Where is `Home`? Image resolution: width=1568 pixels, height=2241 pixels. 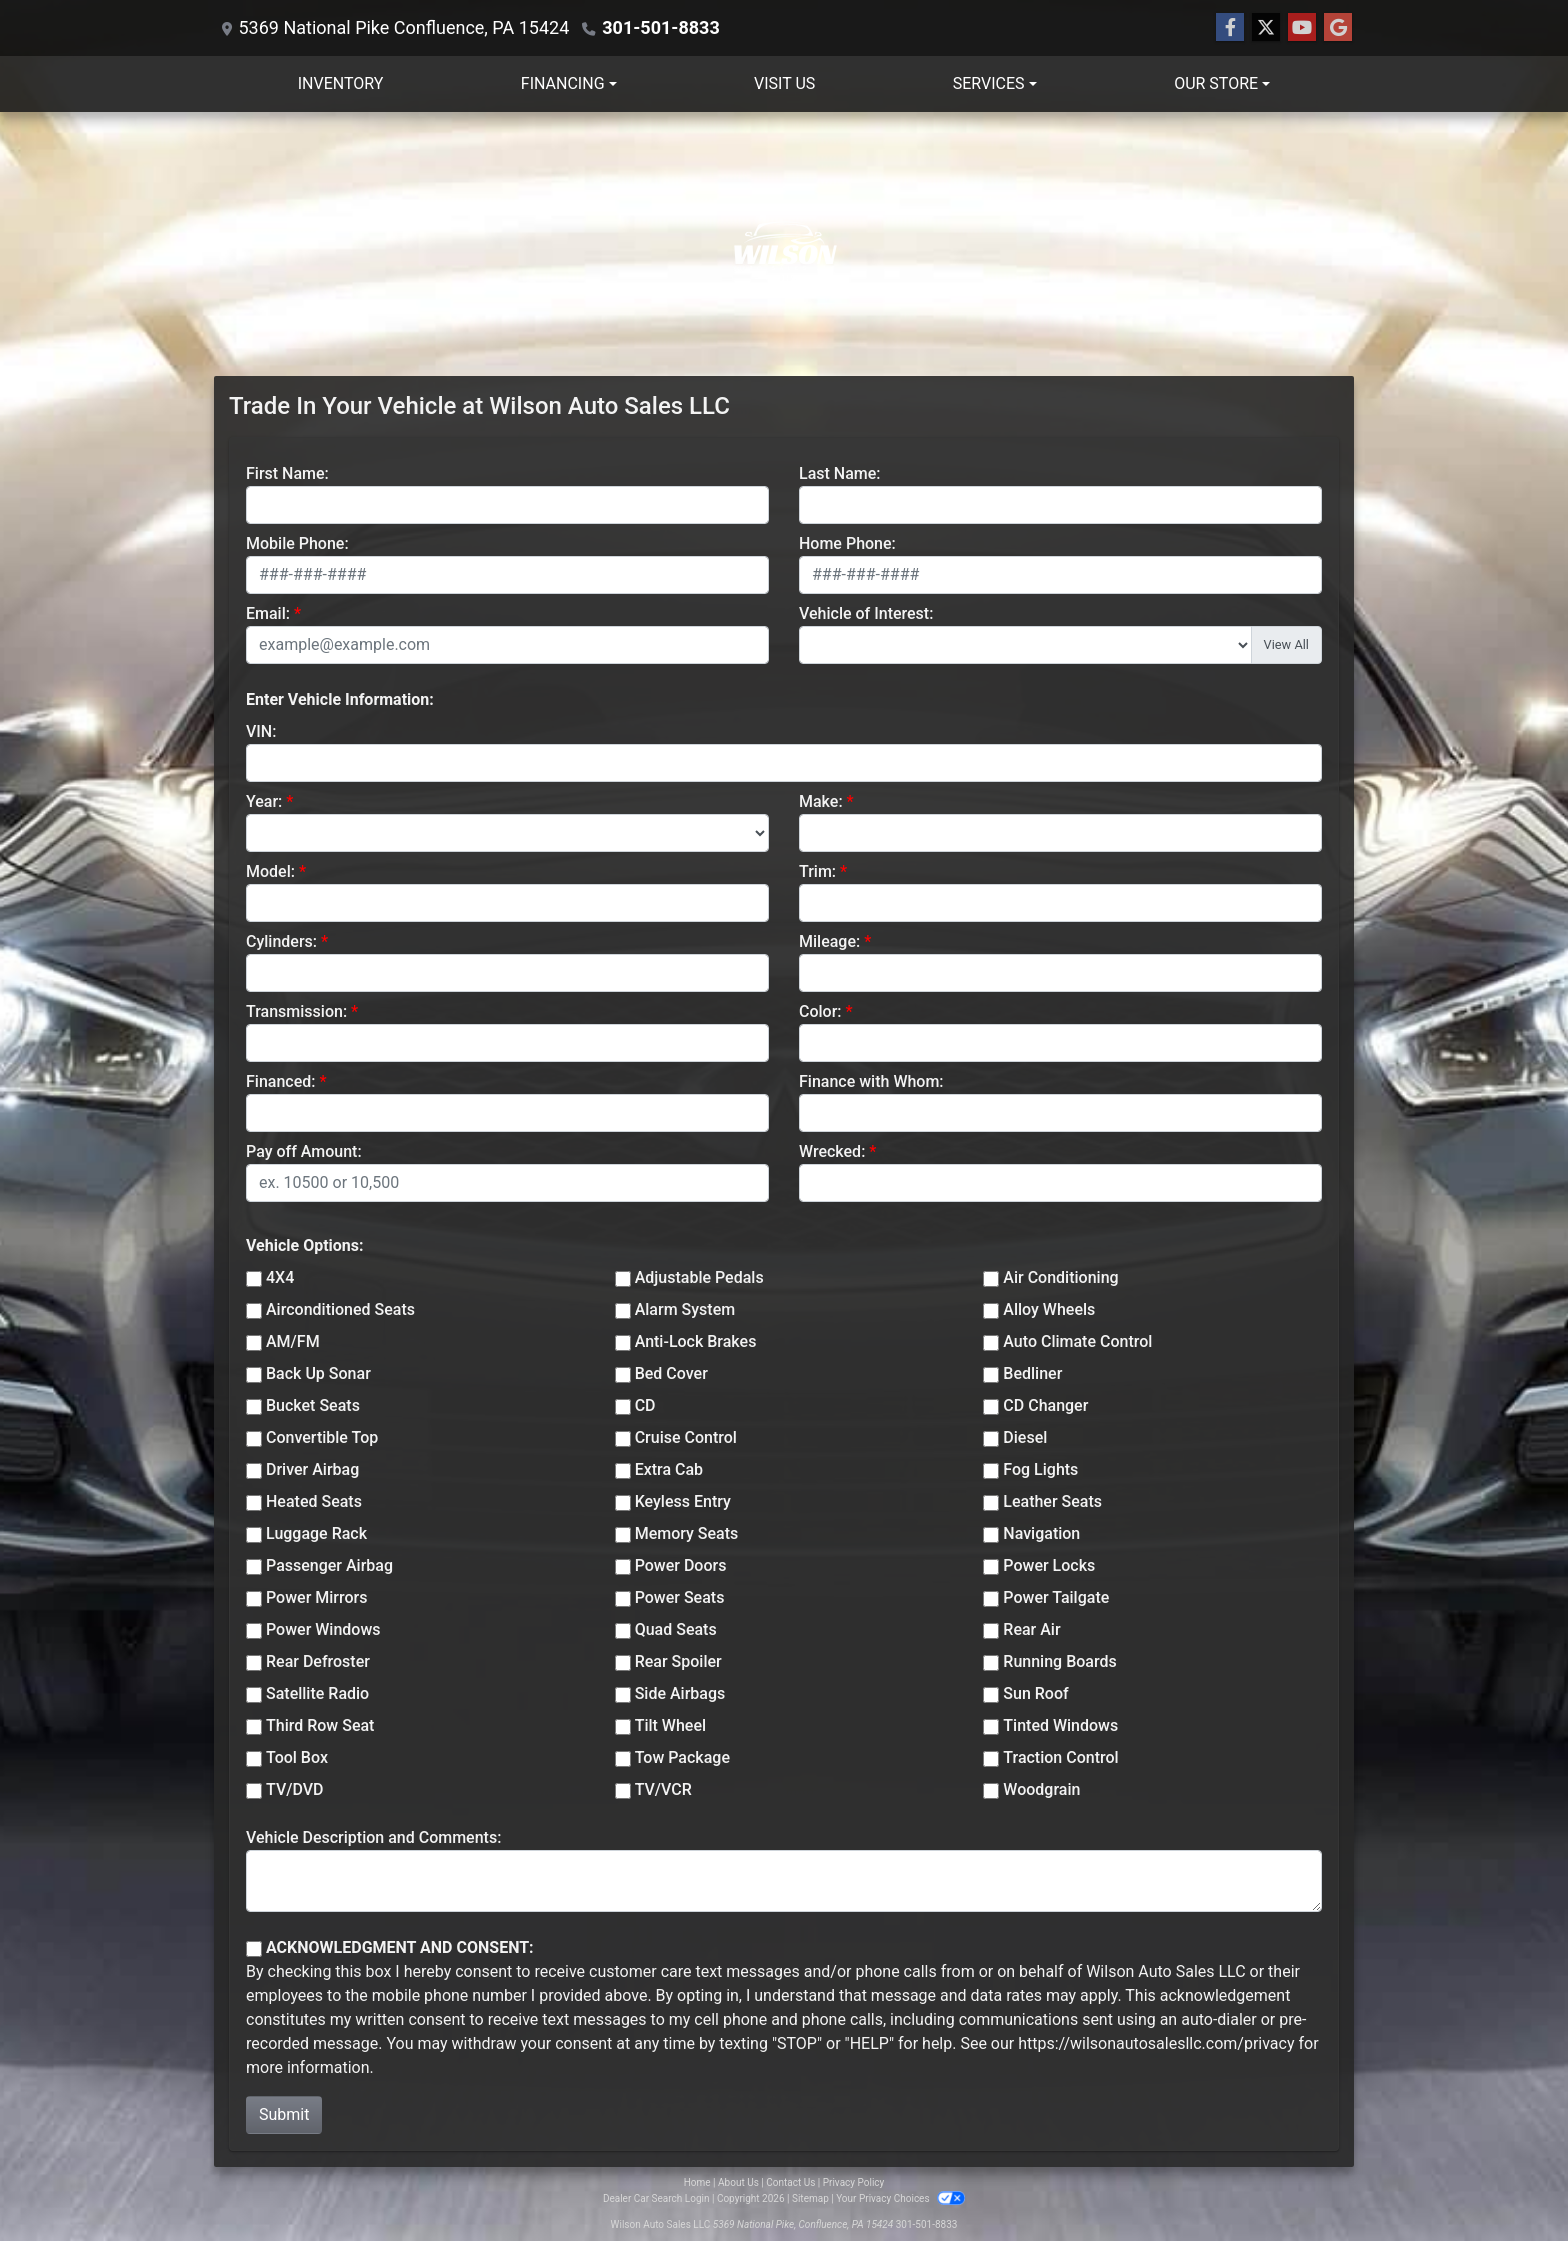 Home is located at coordinates (697, 2182).